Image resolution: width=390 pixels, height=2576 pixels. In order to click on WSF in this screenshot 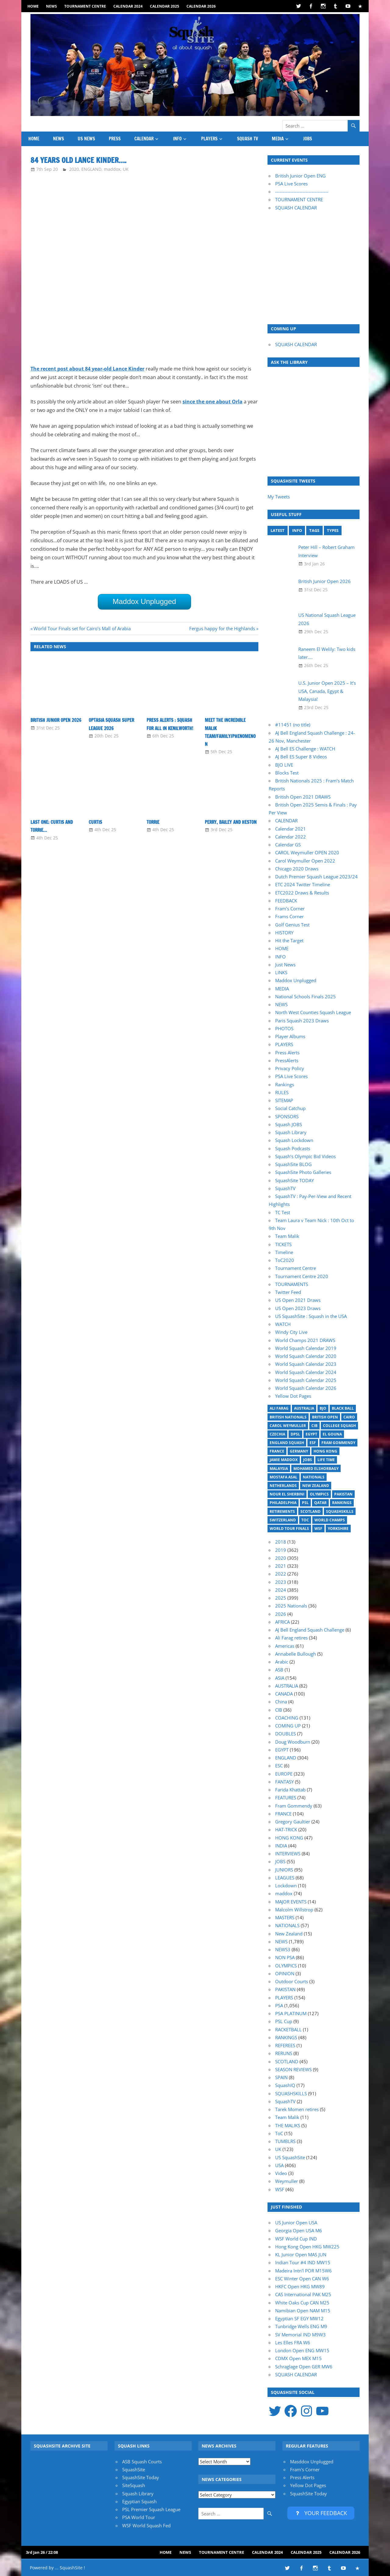, I will do `click(279, 2189)`.